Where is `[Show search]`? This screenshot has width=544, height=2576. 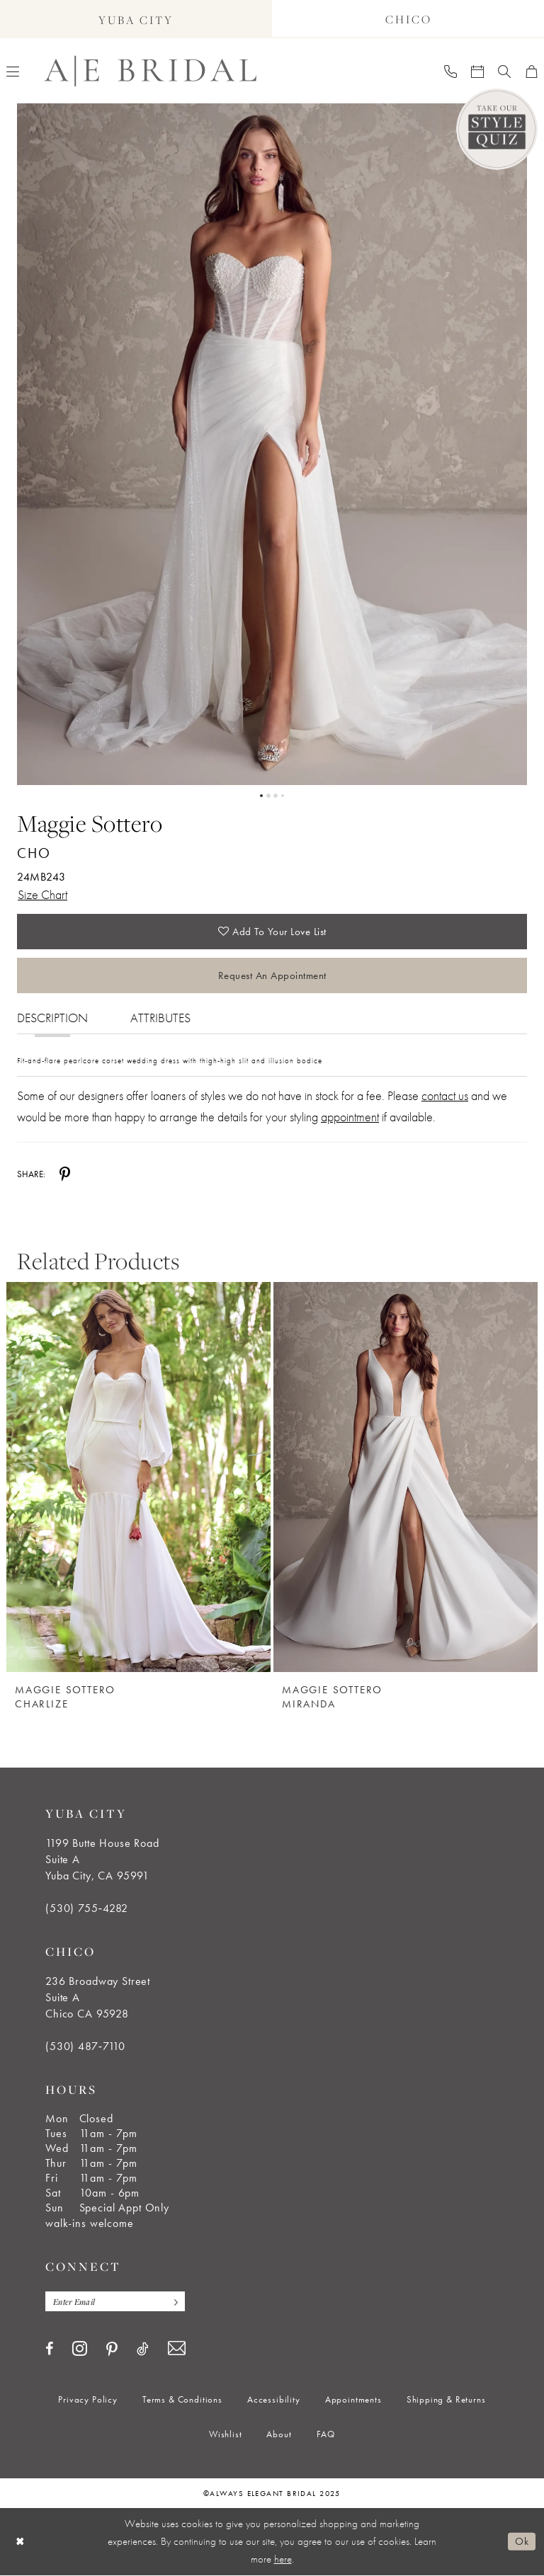
[Show search] is located at coordinates (504, 70).